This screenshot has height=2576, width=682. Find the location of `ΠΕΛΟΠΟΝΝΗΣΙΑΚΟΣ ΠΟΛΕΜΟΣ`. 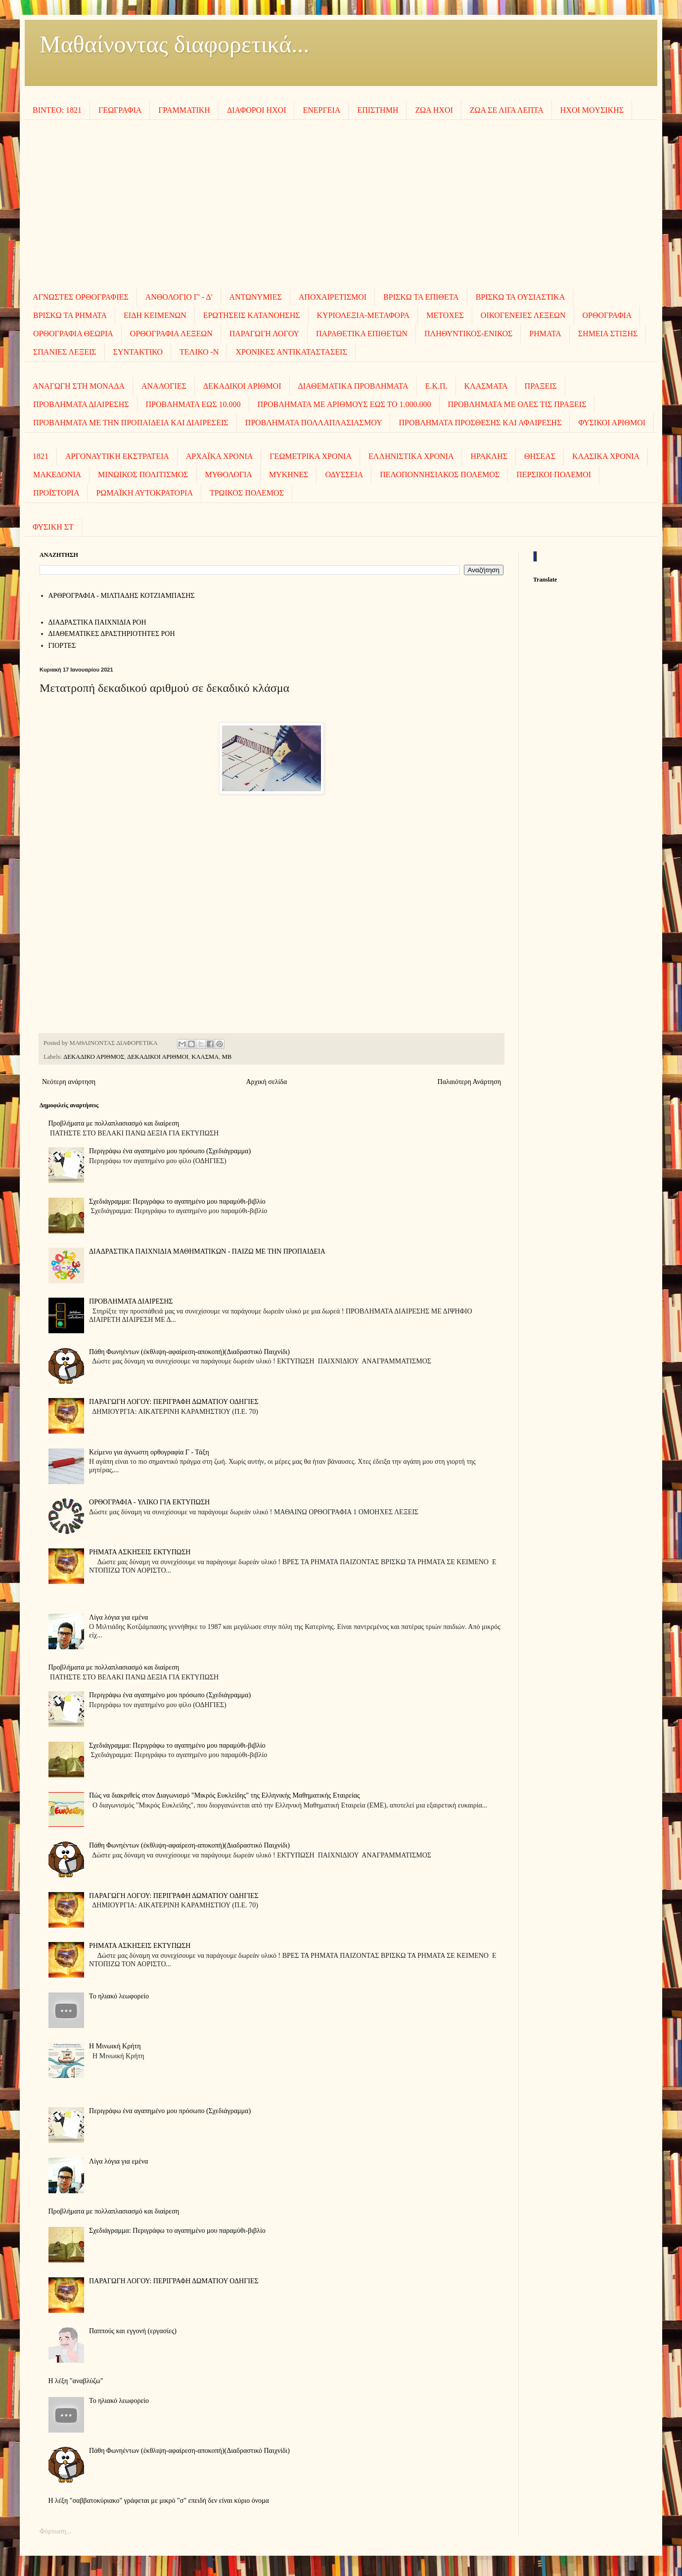

ΠΕΛΟΠΟΝΝΗΣΙΑΚΟΣ ΠΟΛΕΜΟΣ is located at coordinates (440, 474).